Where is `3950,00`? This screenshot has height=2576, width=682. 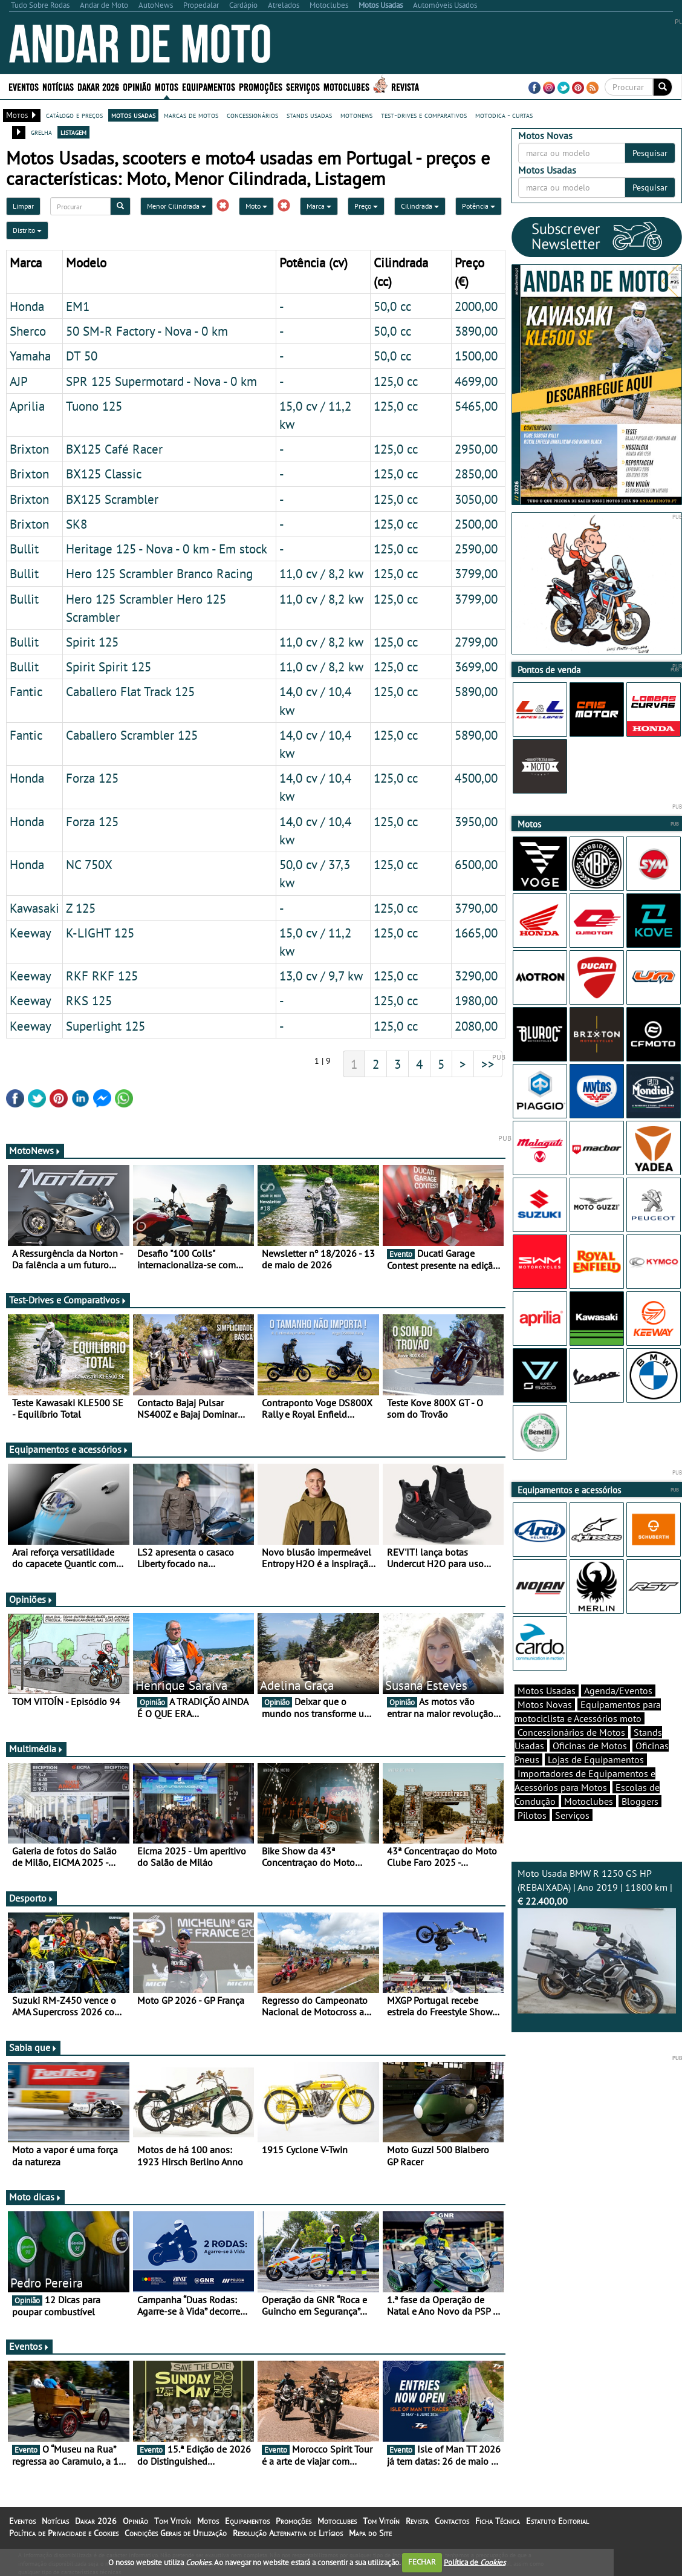 3950,00 is located at coordinates (476, 821).